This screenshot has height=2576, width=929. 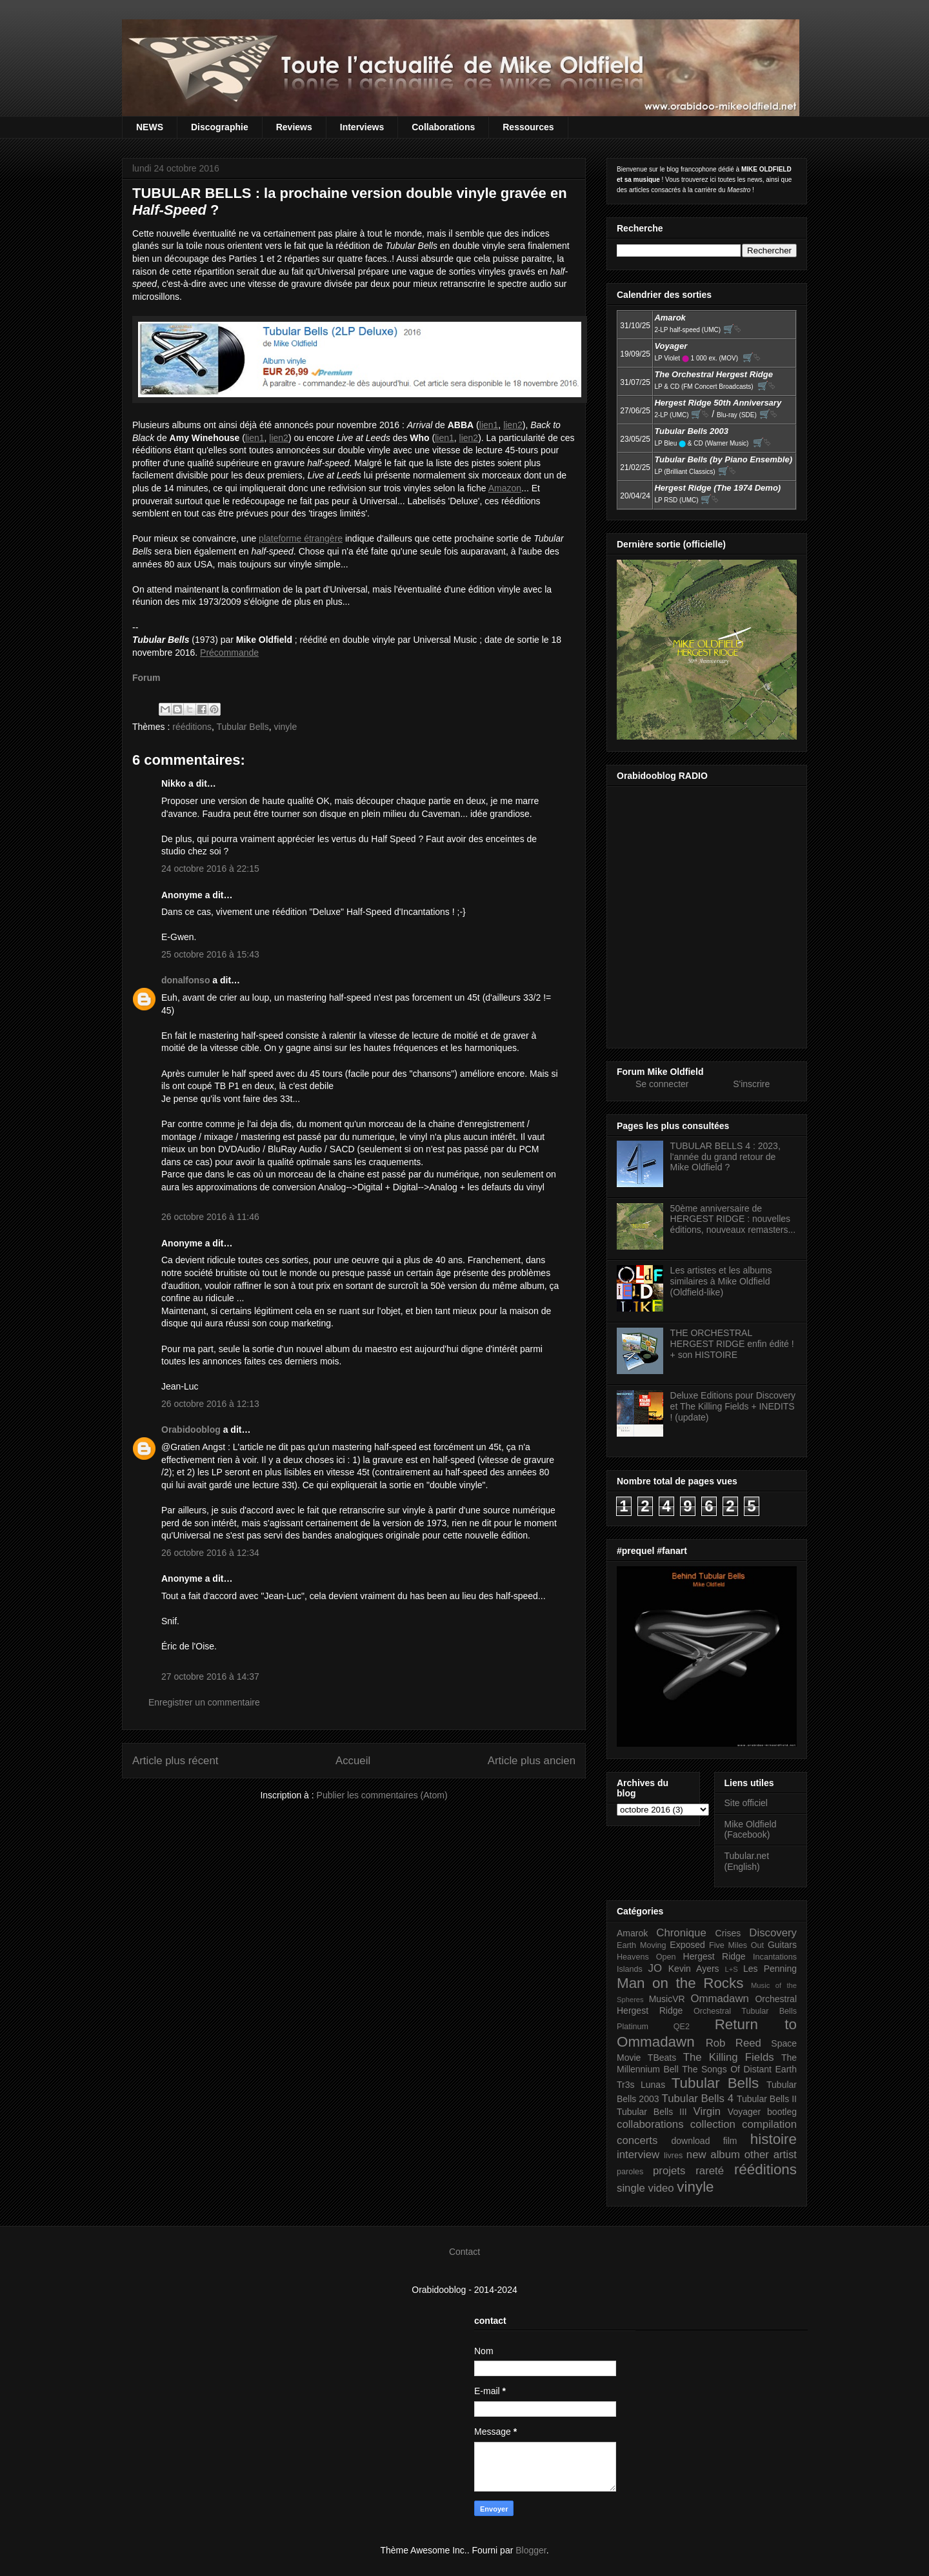 I want to click on Virgin, so click(x=707, y=2111).